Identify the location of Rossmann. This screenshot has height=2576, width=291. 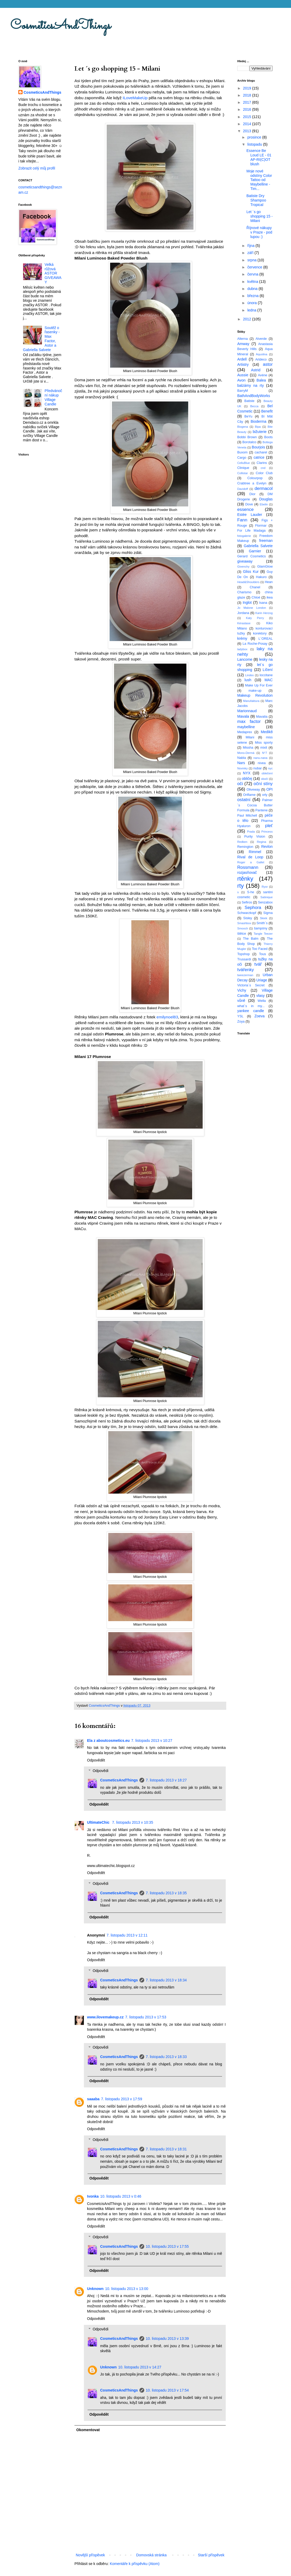
(247, 867).